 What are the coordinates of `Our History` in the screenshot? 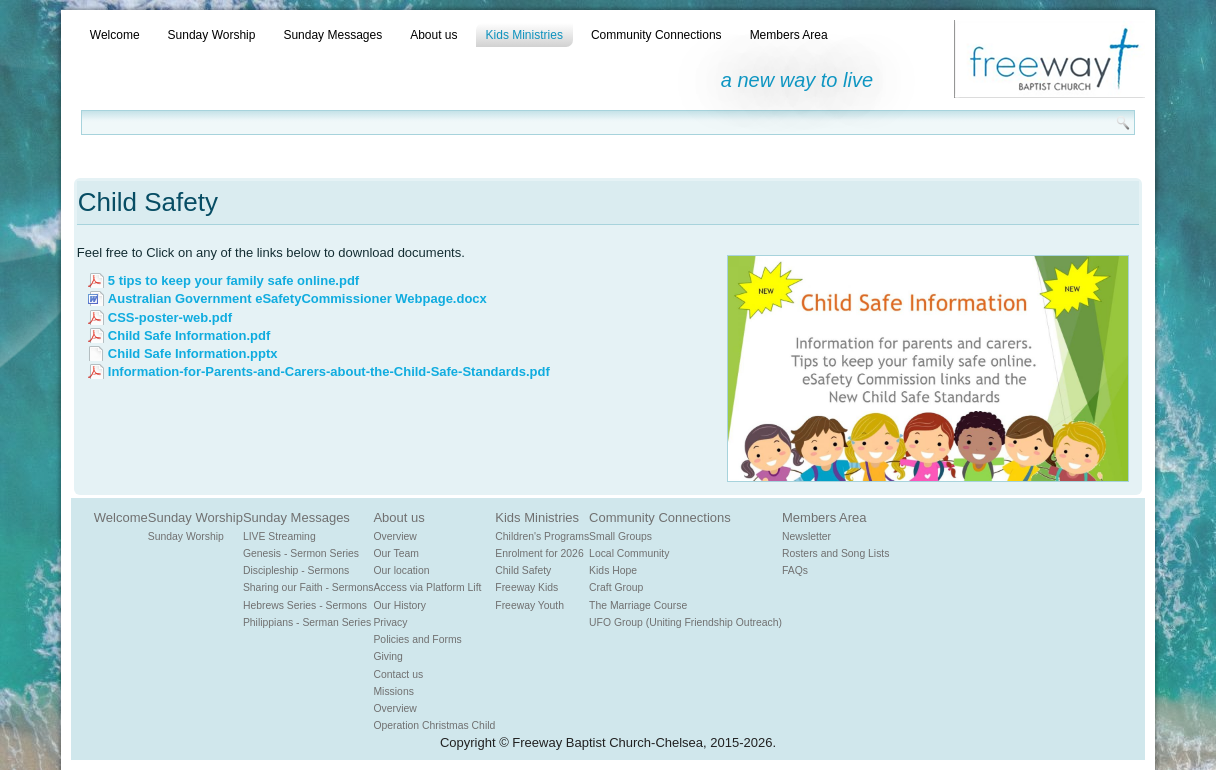 It's located at (399, 605).